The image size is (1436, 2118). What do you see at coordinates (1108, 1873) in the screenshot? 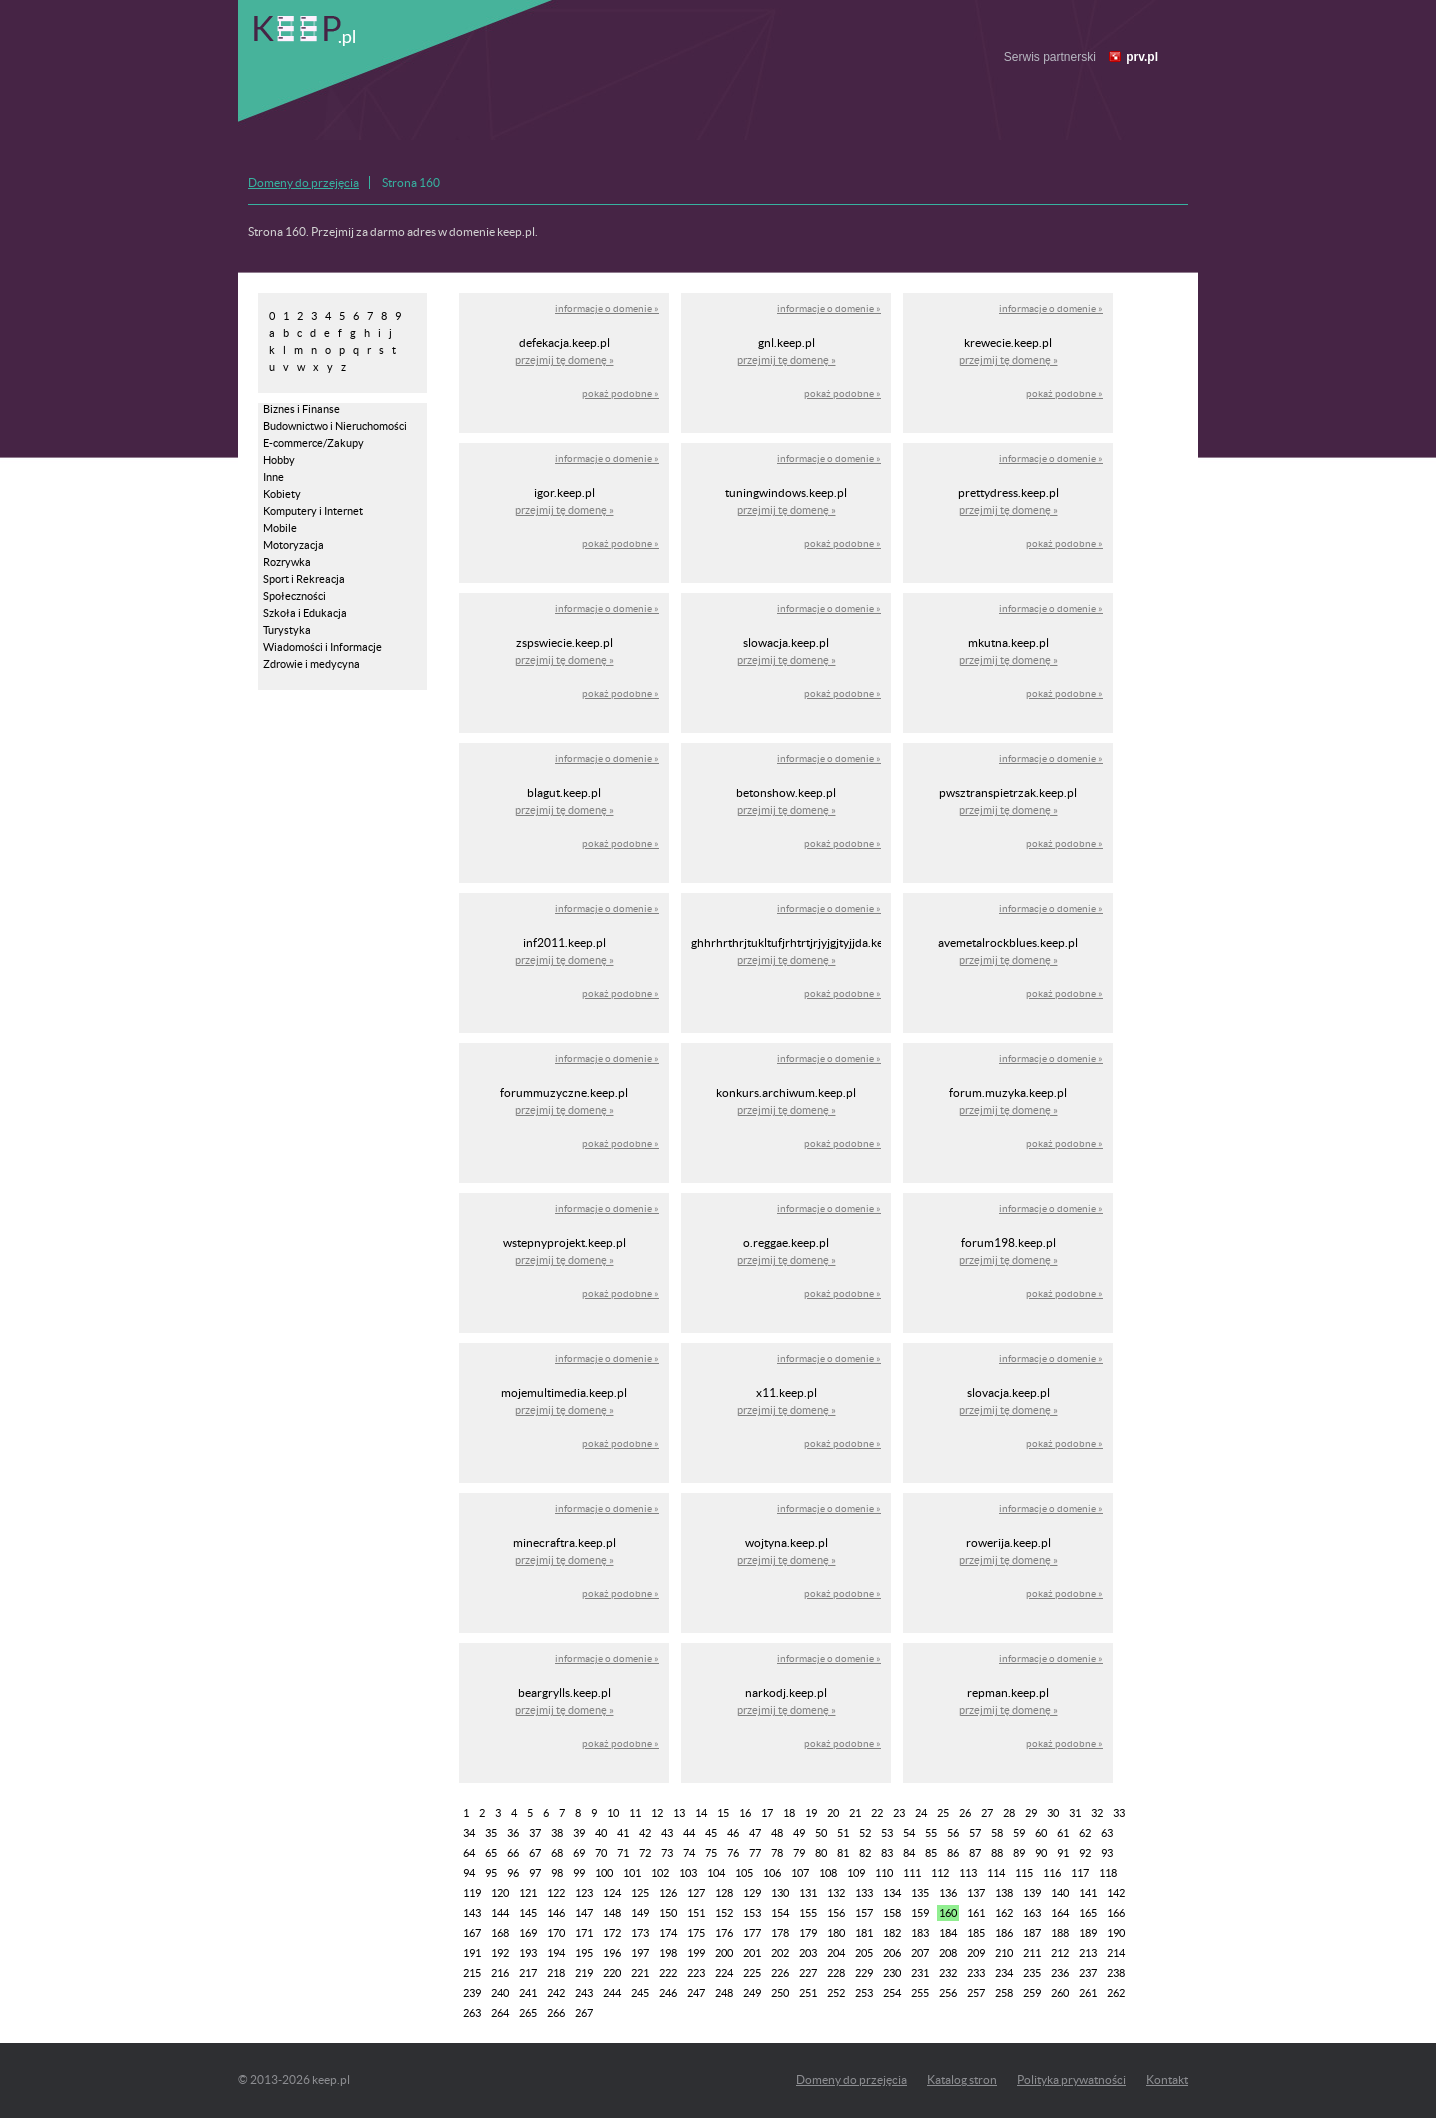
I see `118` at bounding box center [1108, 1873].